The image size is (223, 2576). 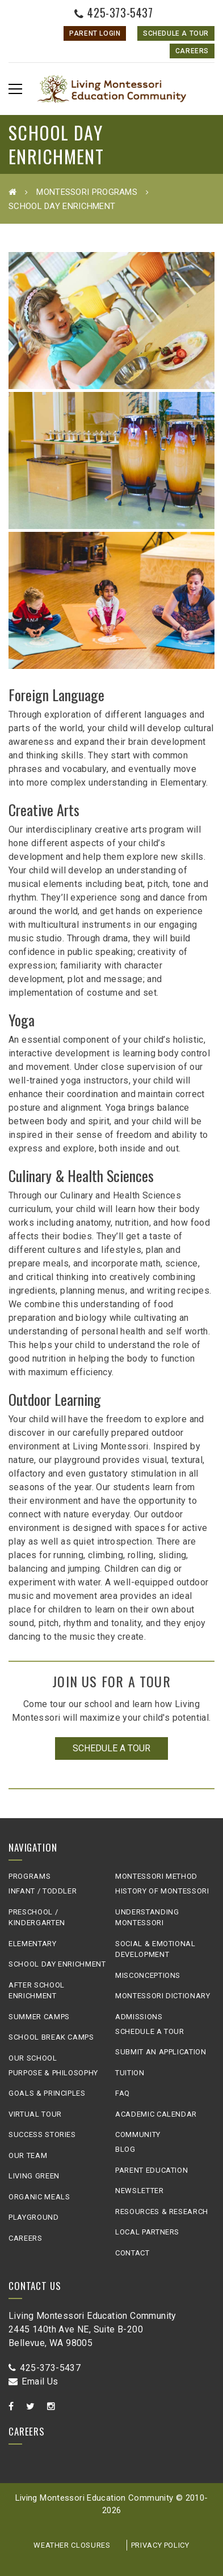 I want to click on Misconceptions, so click(x=147, y=1975).